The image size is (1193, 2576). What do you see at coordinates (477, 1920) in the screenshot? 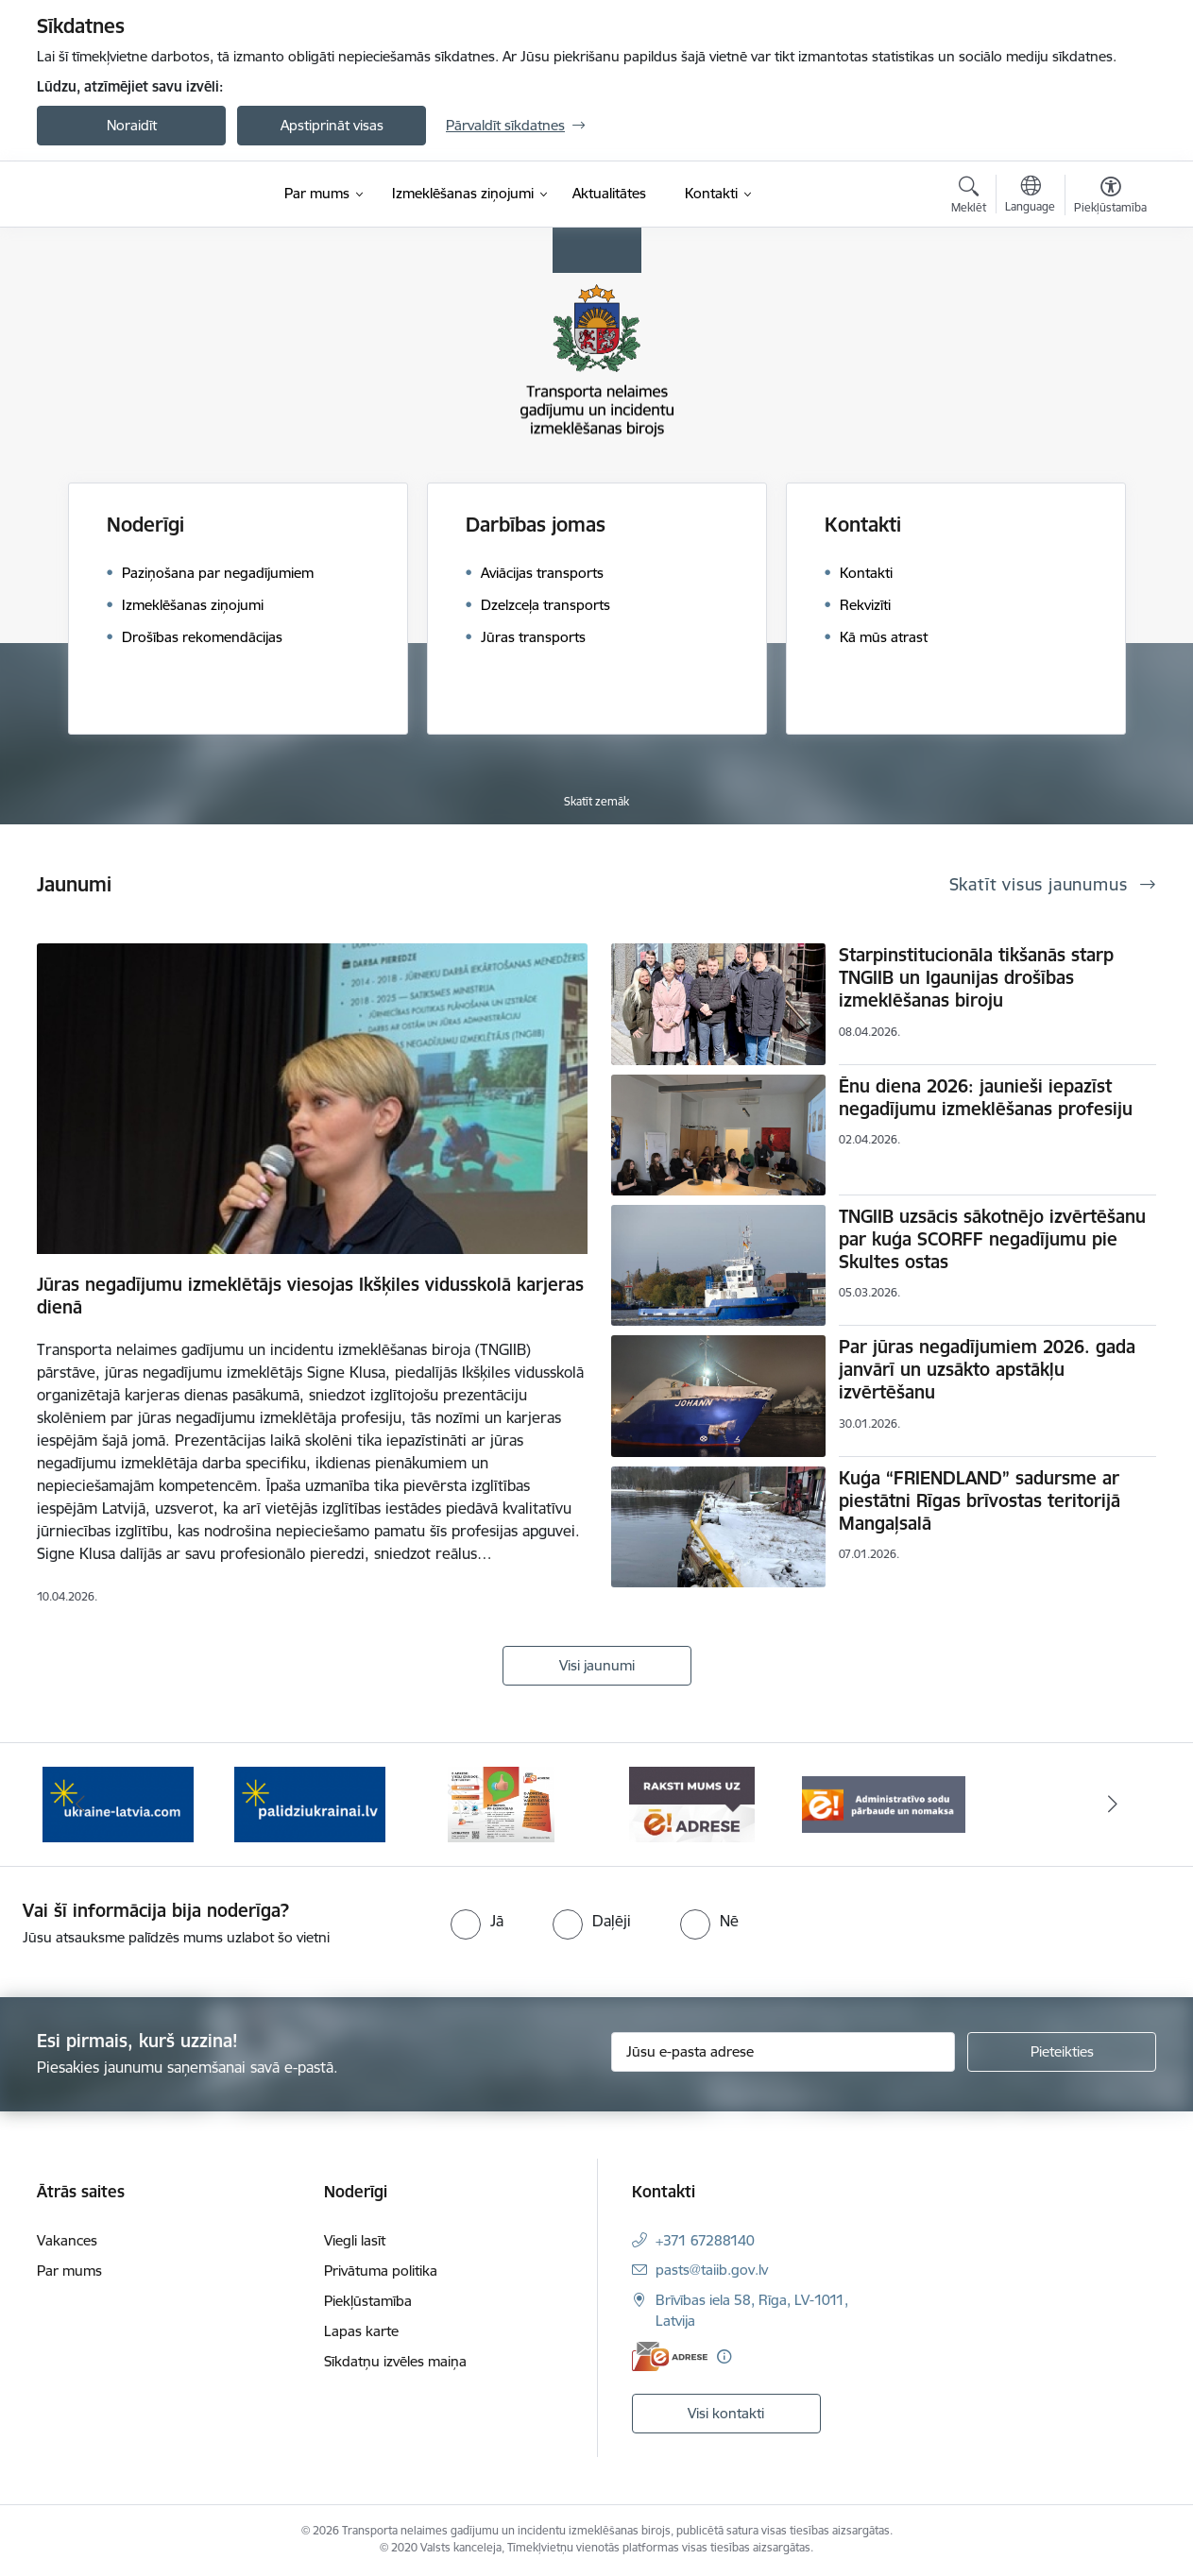
I see `[radio]` at bounding box center [477, 1920].